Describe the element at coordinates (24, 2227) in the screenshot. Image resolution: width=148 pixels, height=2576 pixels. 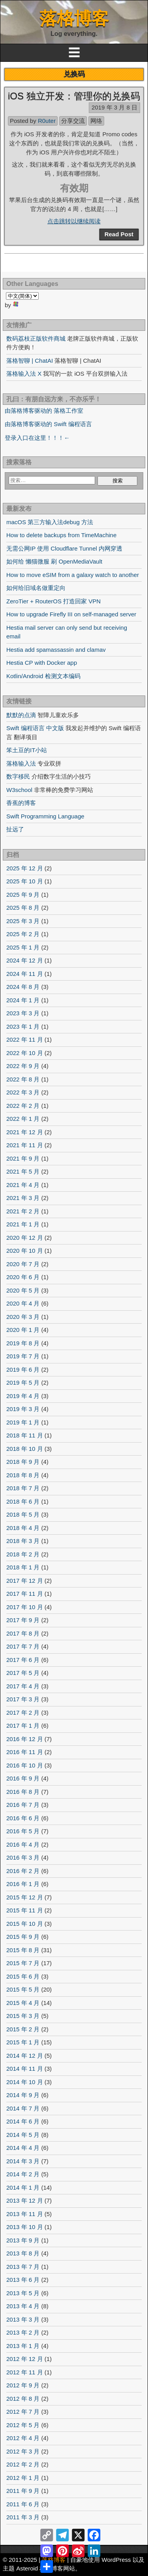
I see `2013 年 10 月` at that location.